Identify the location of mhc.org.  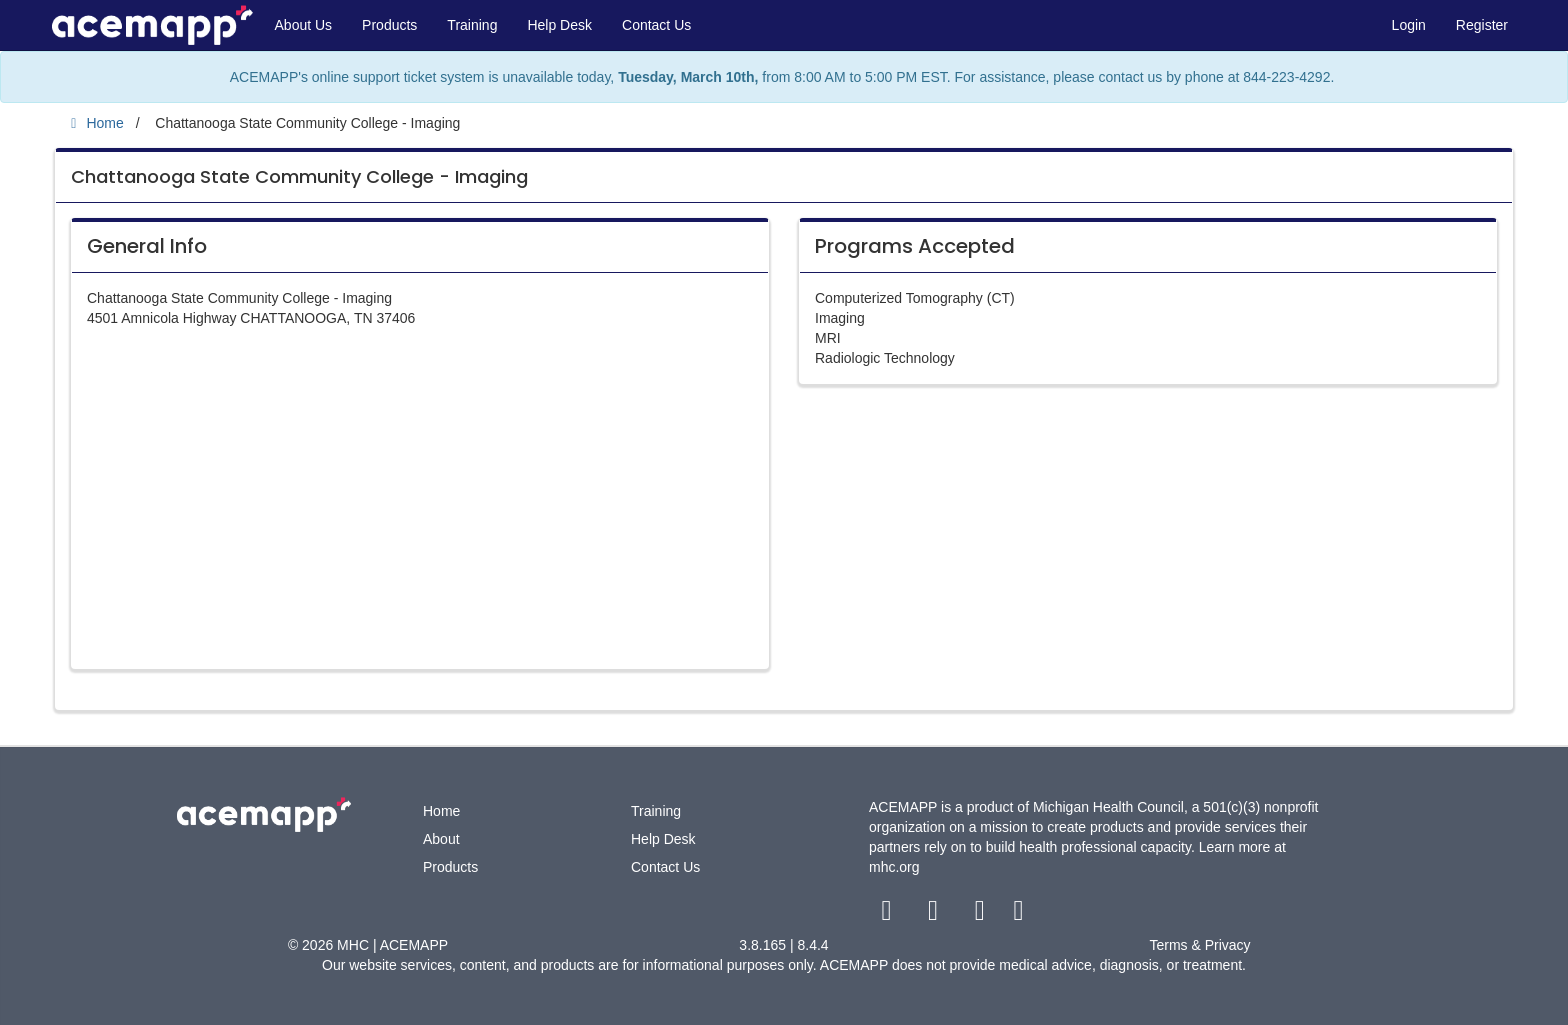
(894, 867).